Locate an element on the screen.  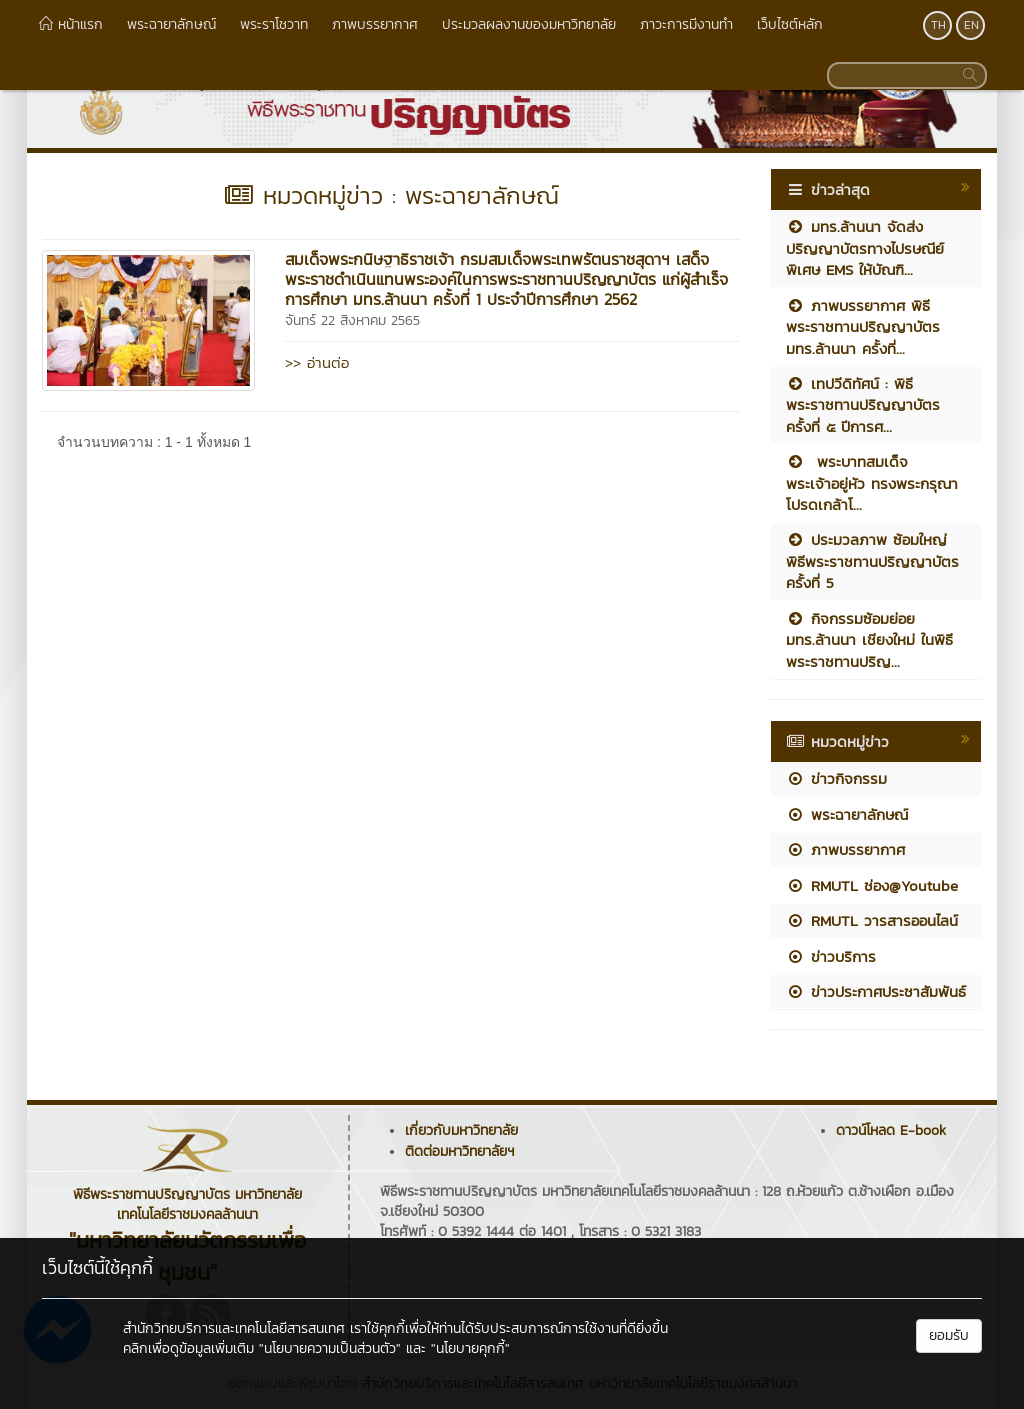
ติดต่อมหาวิทยาลัยฯ is located at coordinates (459, 1151).